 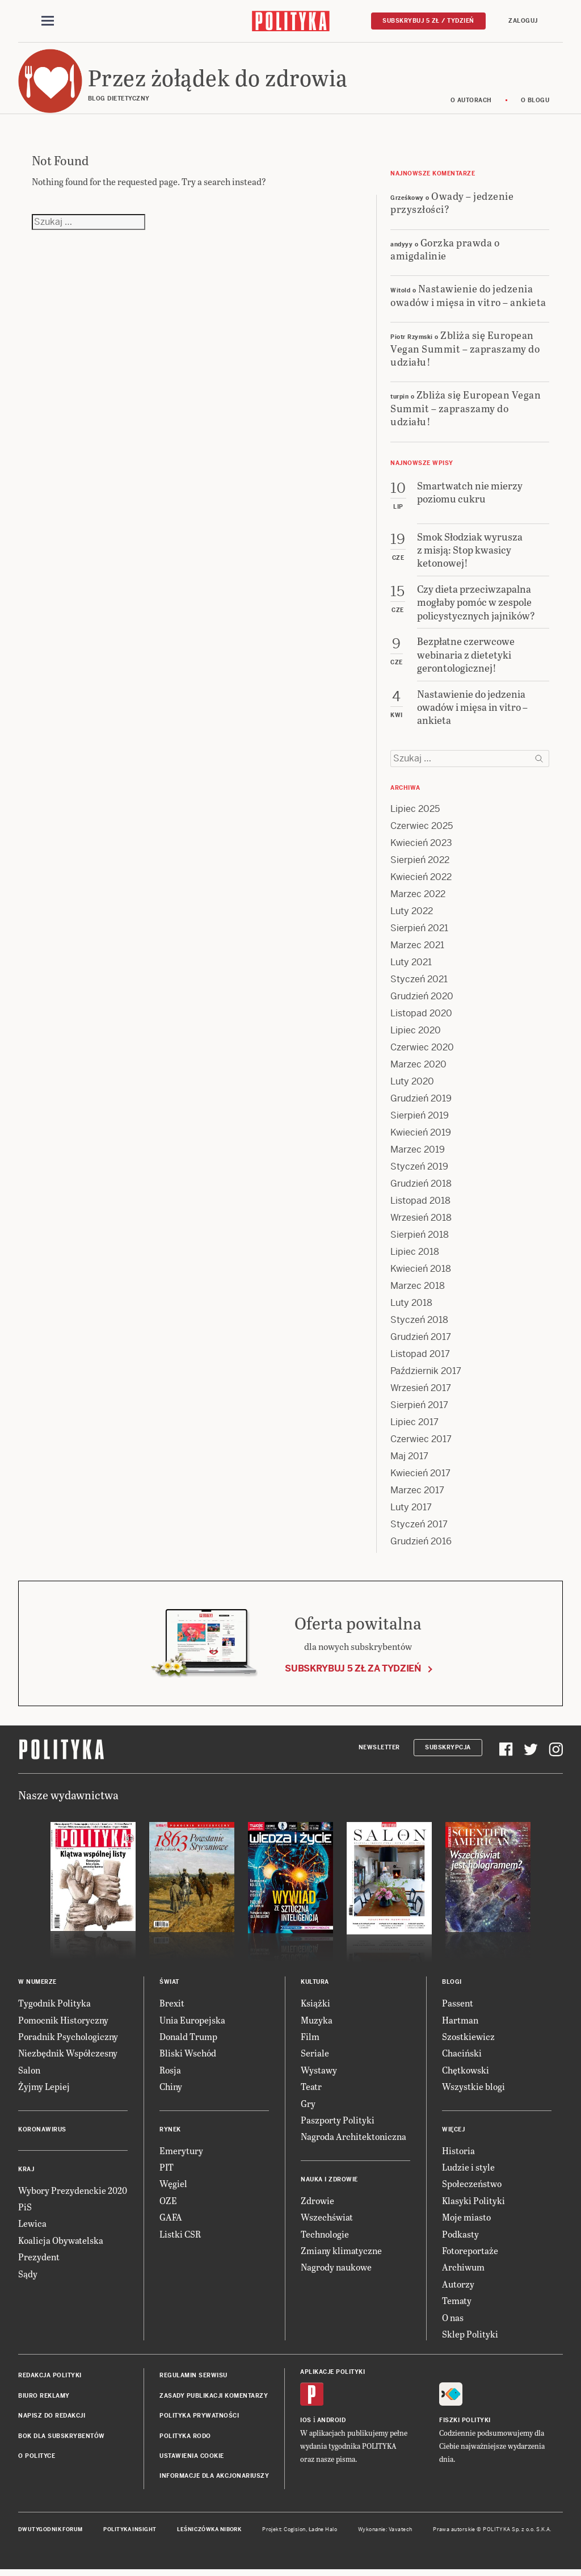 What do you see at coordinates (60, 2243) in the screenshot?
I see `Koalicja Obywatelska` at bounding box center [60, 2243].